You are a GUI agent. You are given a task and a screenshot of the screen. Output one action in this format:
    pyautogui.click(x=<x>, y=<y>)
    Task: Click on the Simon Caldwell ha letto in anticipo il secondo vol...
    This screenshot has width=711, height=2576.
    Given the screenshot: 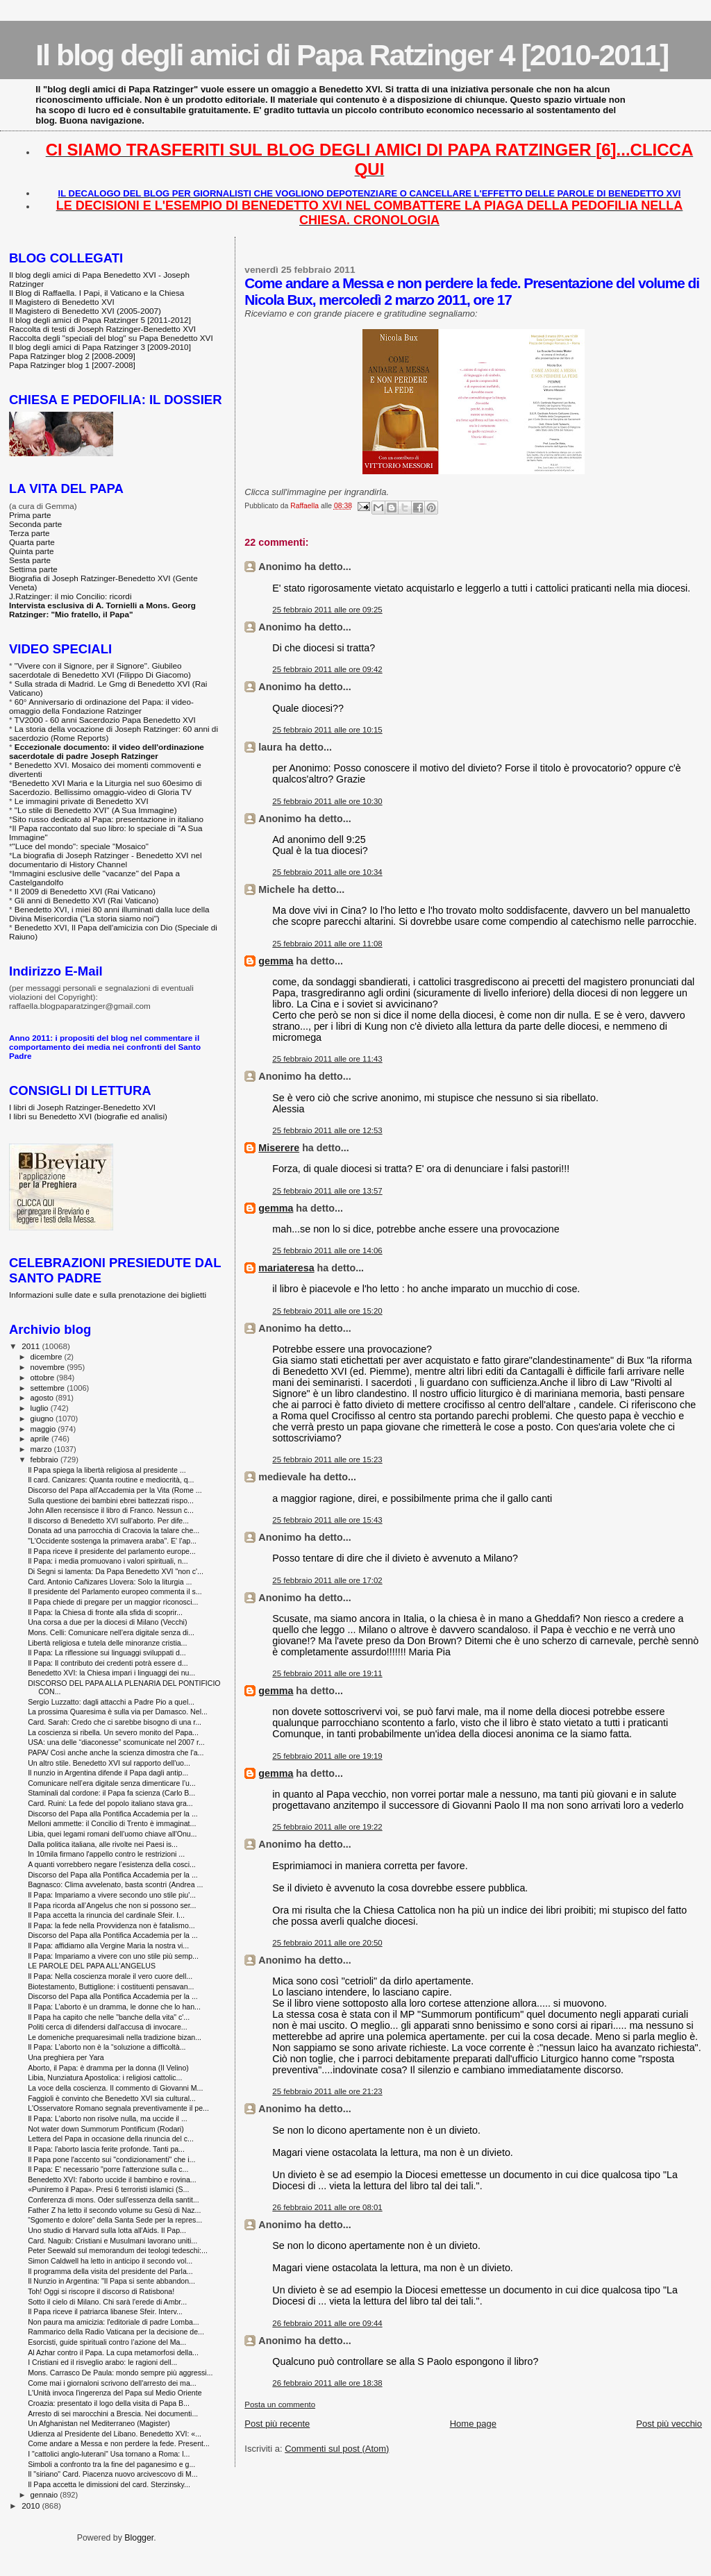 What is the action you would take?
    pyautogui.click(x=110, y=2261)
    